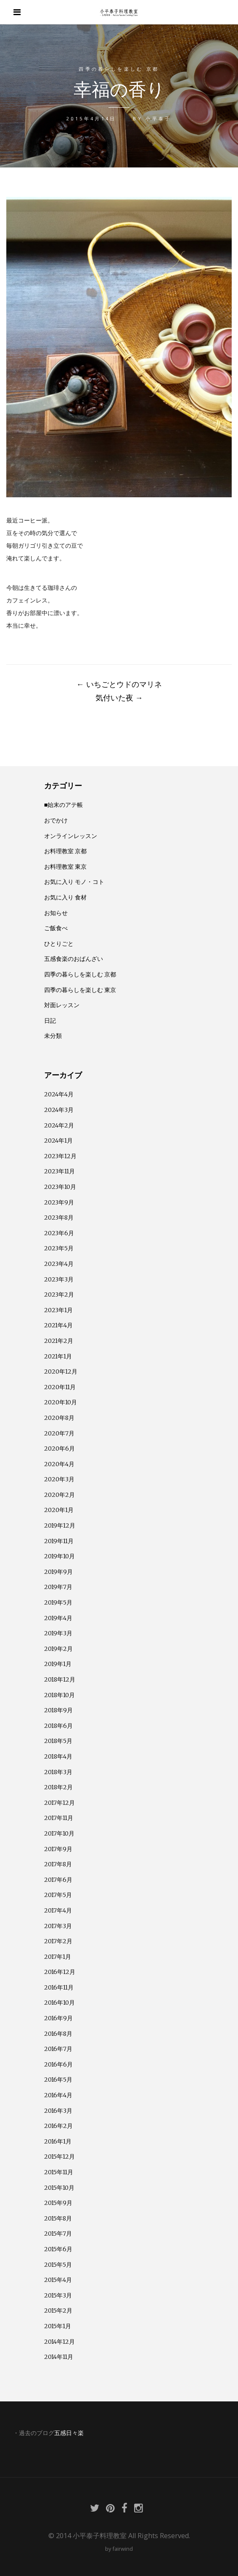 Image resolution: width=238 pixels, height=2576 pixels. What do you see at coordinates (59, 1479) in the screenshot?
I see `2020年3月` at bounding box center [59, 1479].